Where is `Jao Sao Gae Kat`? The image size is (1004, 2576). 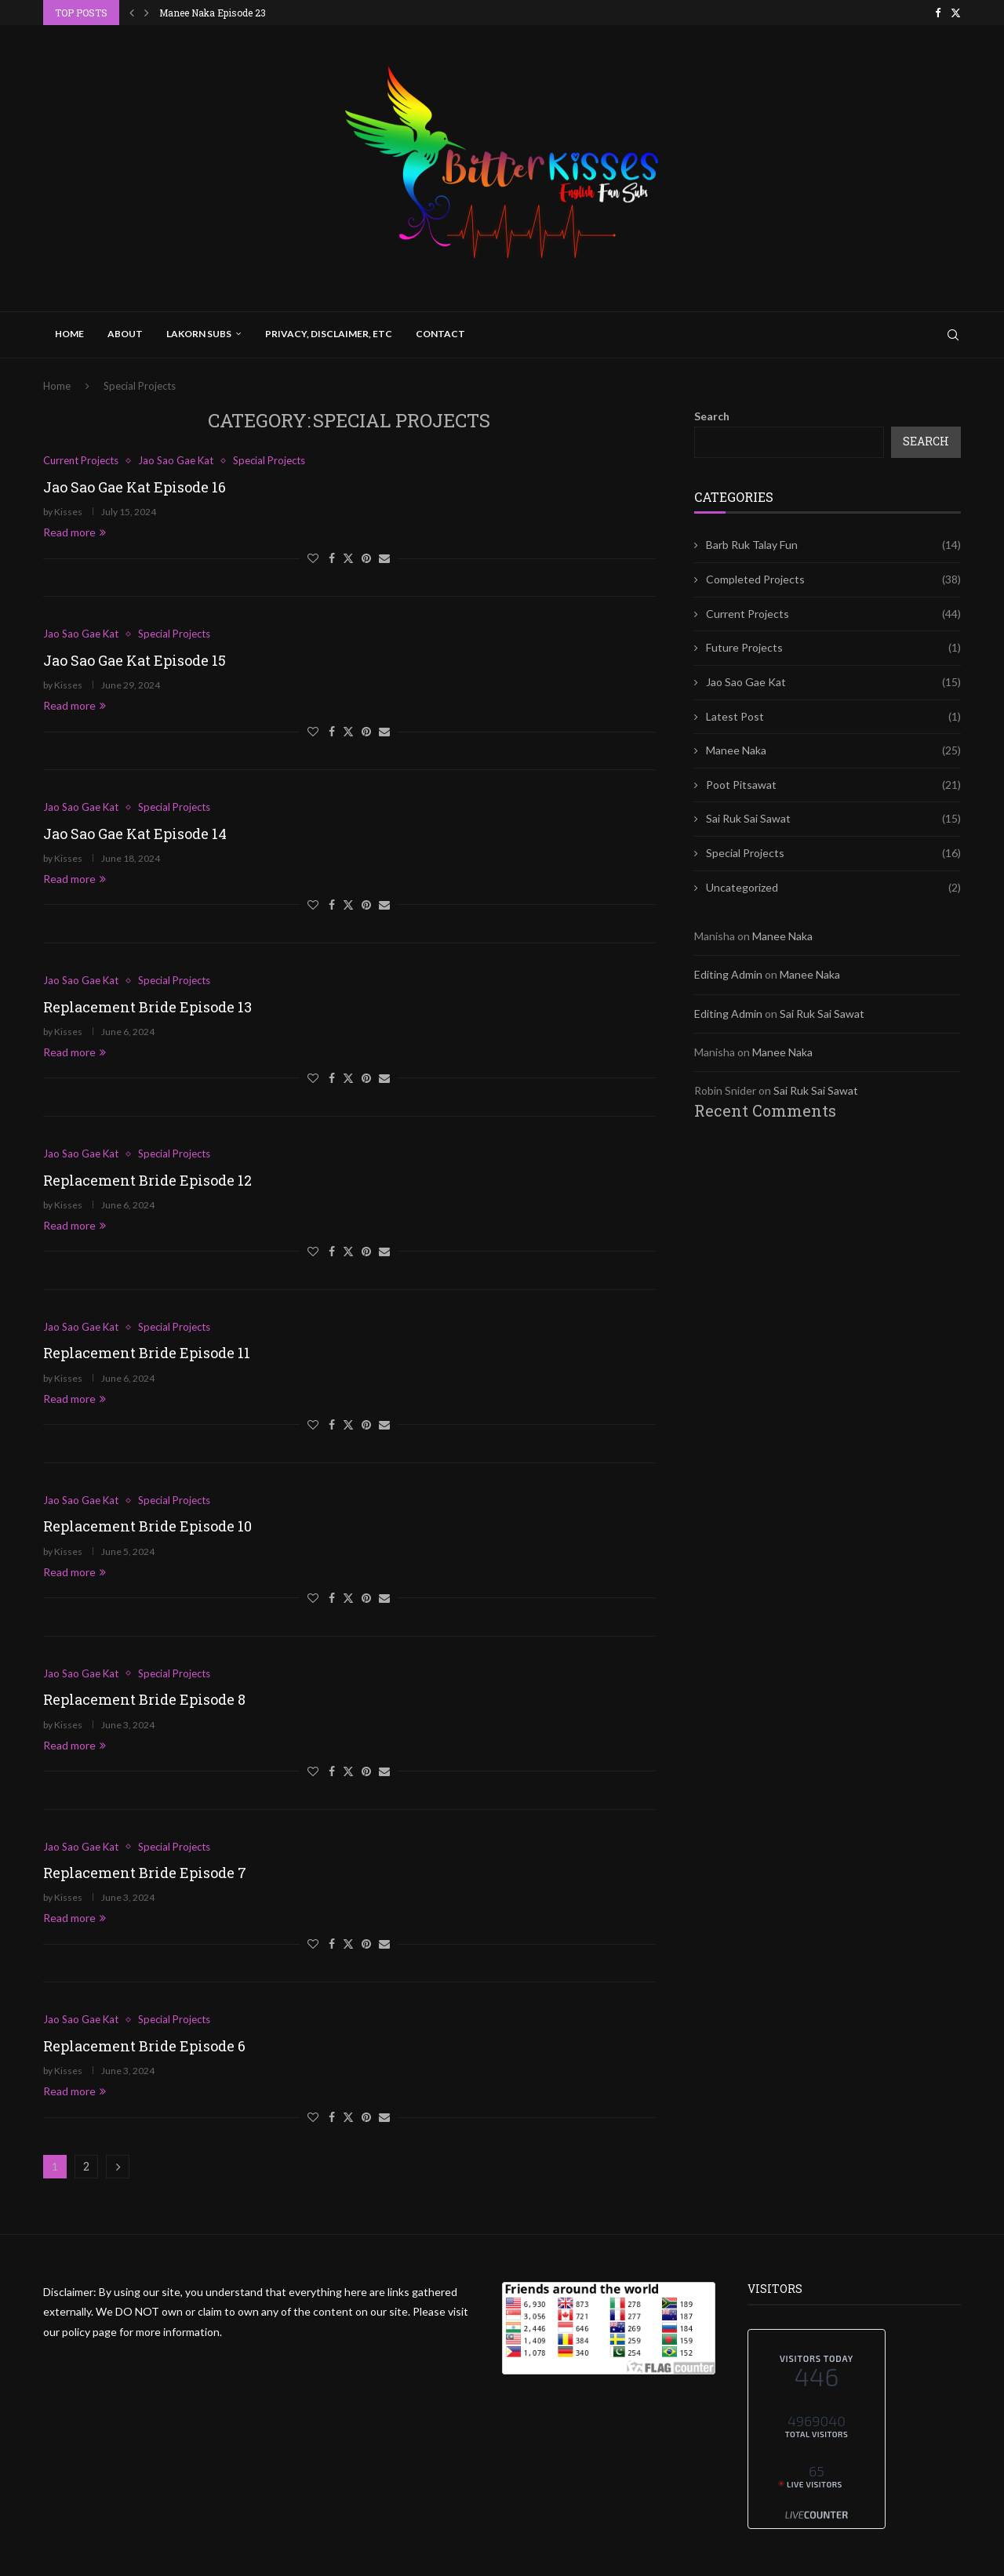
Jao Sao Gae Kat is located at coordinates (833, 682).